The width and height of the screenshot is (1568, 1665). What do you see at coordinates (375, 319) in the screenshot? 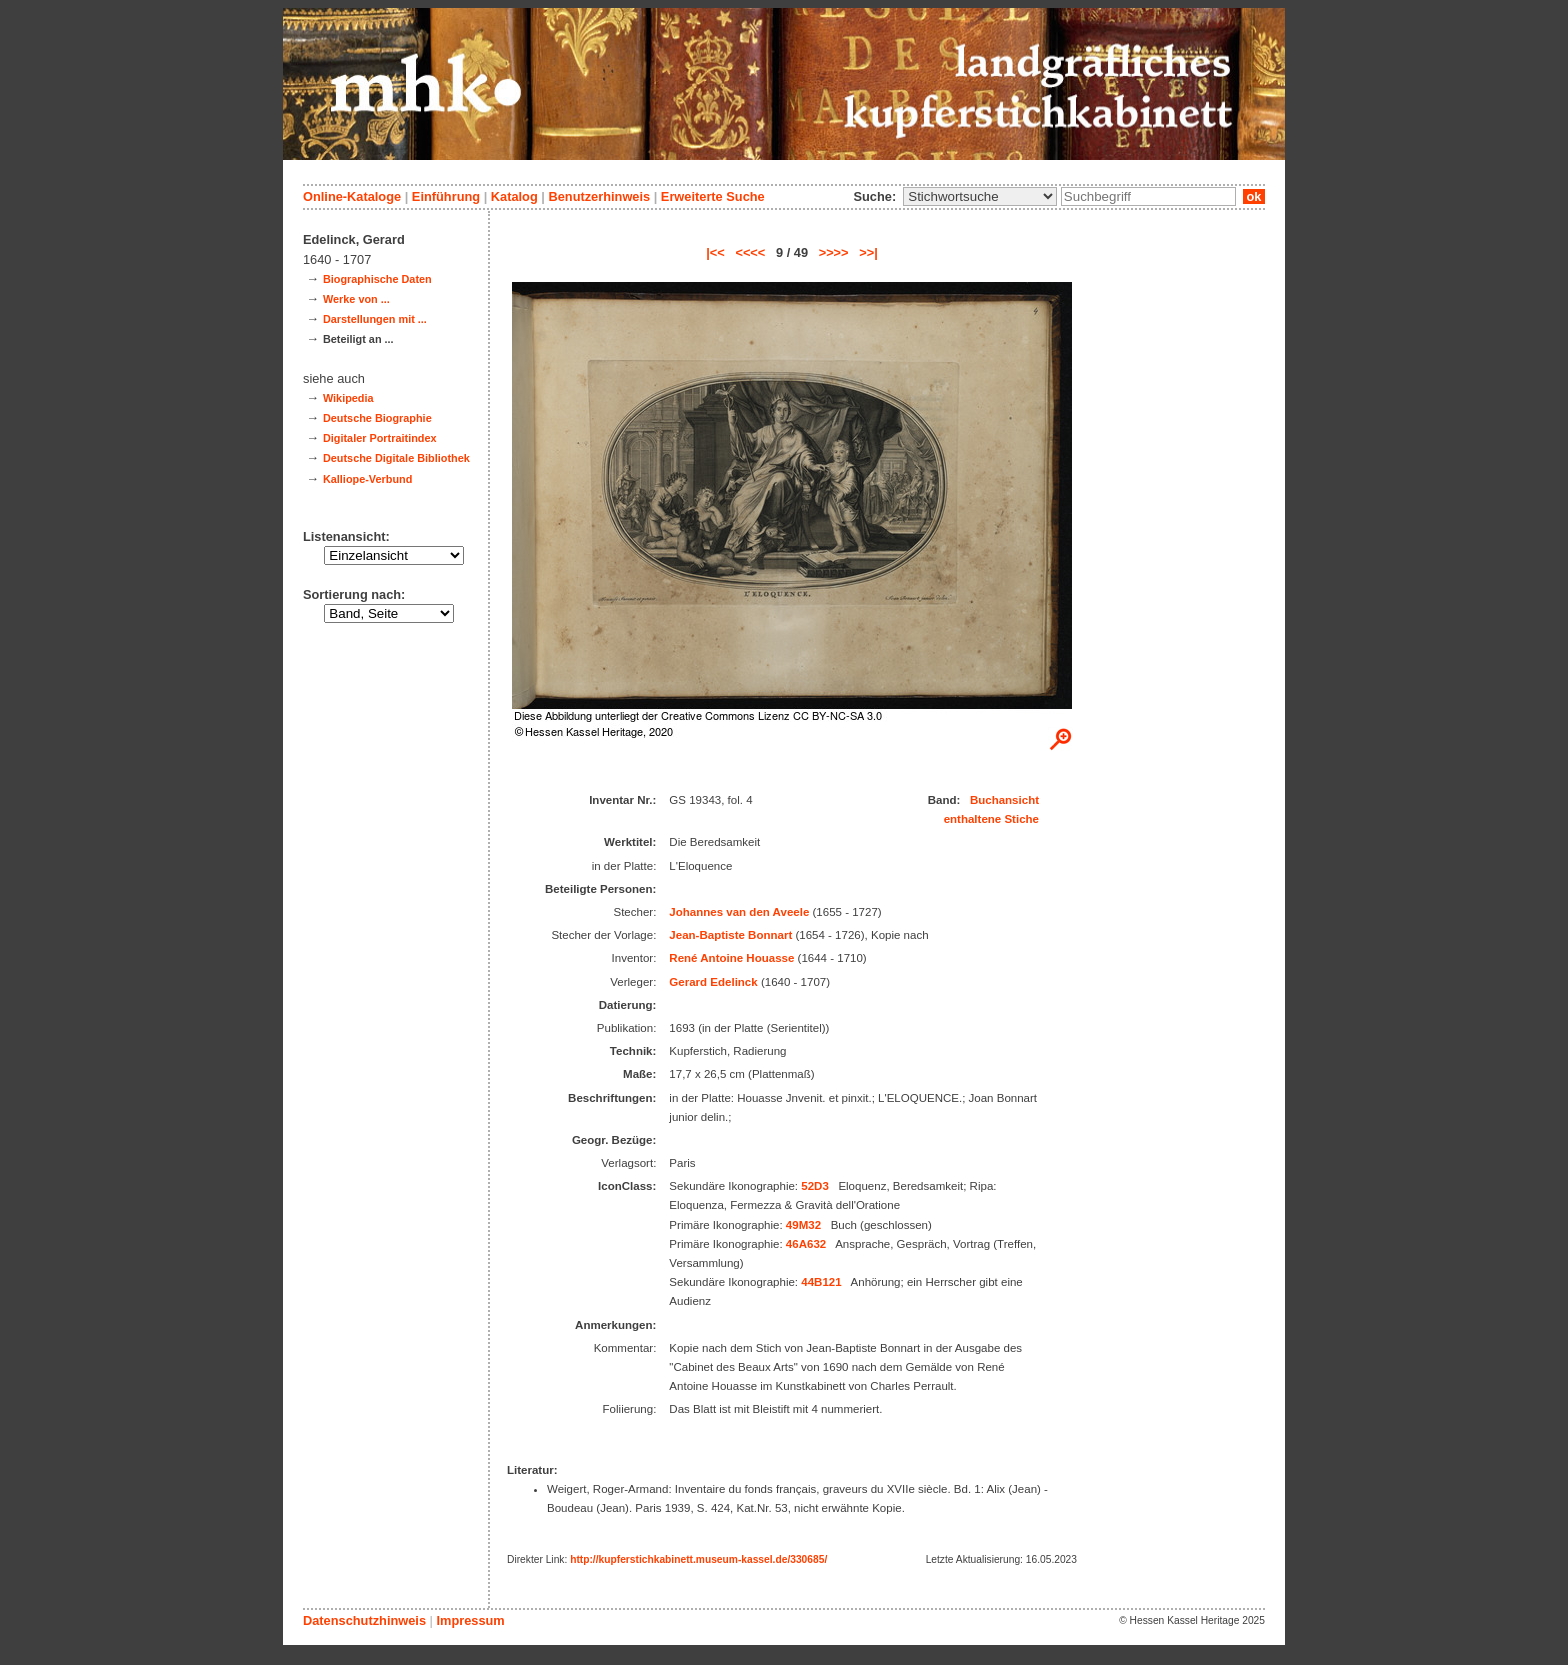
I see `Darstellungen mit ...` at bounding box center [375, 319].